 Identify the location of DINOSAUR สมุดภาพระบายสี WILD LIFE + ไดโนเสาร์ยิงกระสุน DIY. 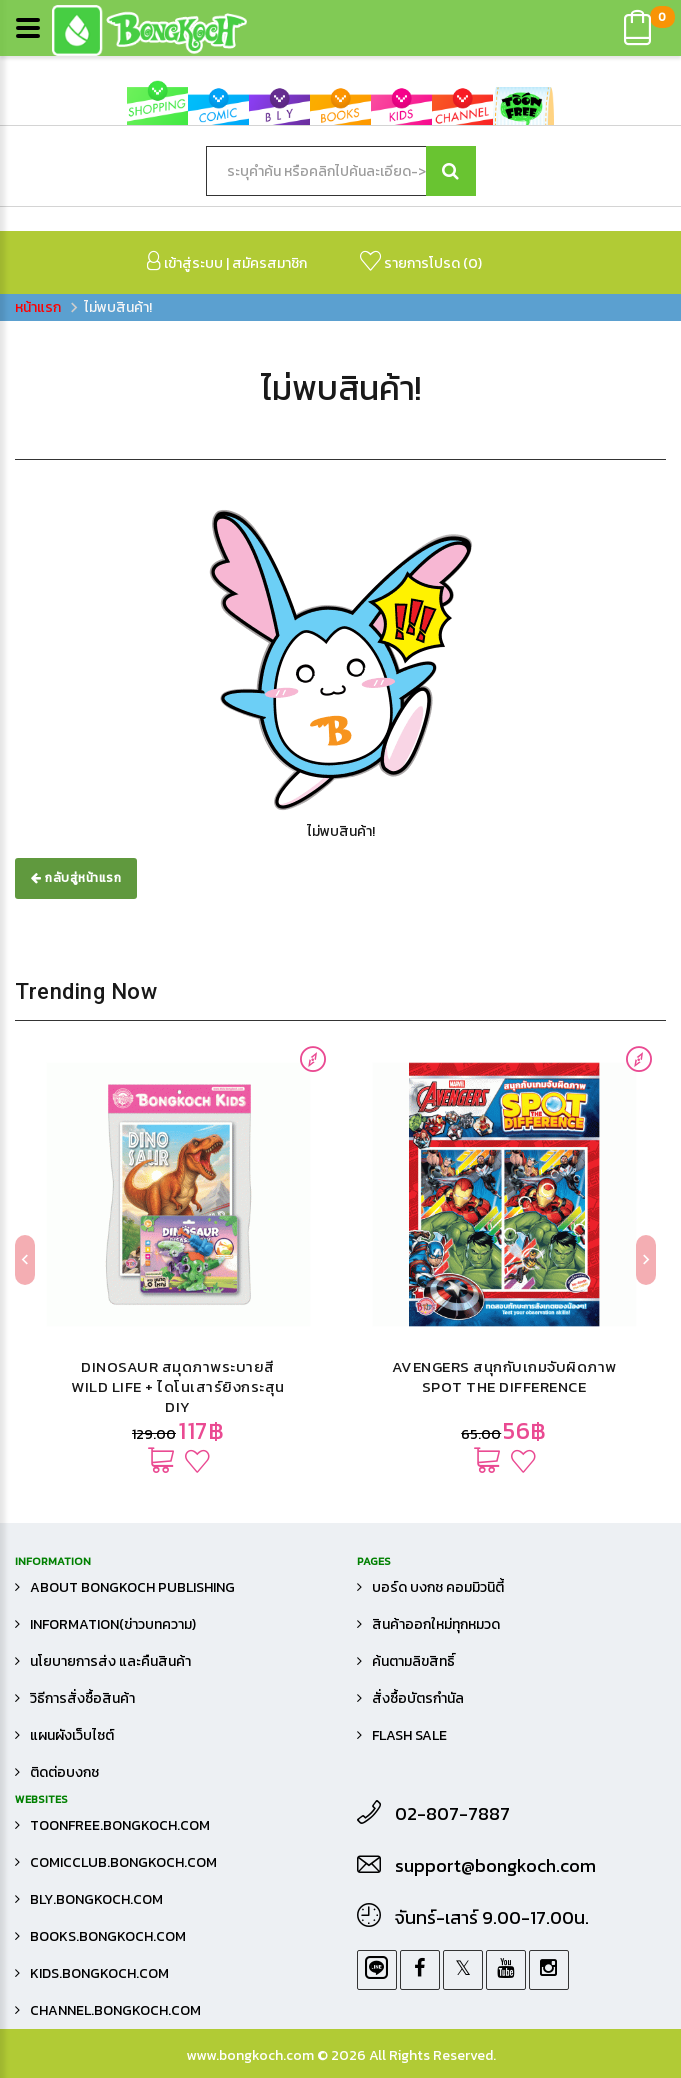
(178, 1386).